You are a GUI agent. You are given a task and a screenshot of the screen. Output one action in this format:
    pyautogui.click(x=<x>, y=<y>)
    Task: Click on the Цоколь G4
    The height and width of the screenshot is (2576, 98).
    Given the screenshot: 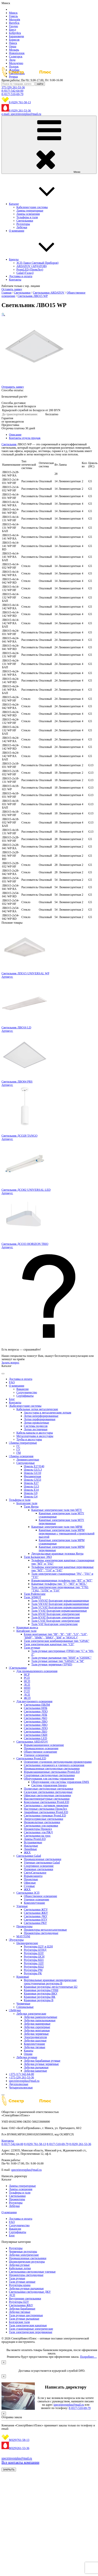 What is the action you would take?
    pyautogui.click(x=30, y=1496)
    